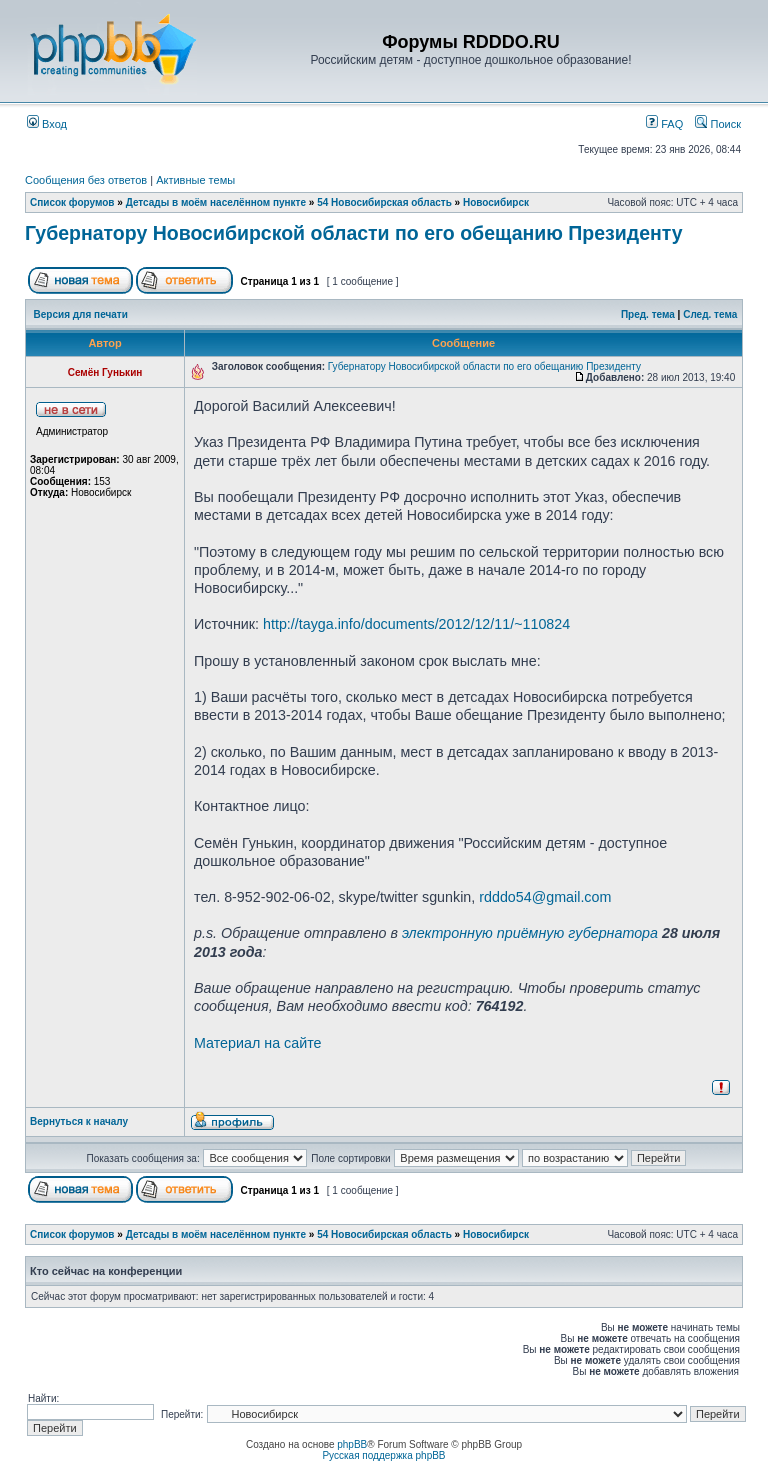 This screenshot has width=768, height=1461. I want to click on Список форумов, so click(72, 202).